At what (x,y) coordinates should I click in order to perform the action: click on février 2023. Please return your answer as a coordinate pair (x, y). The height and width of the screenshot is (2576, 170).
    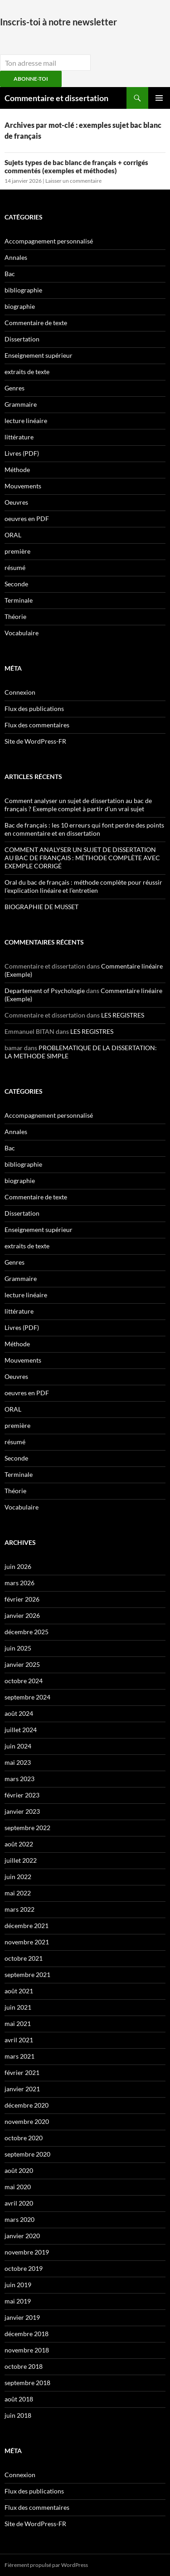
    Looking at the image, I should click on (22, 1795).